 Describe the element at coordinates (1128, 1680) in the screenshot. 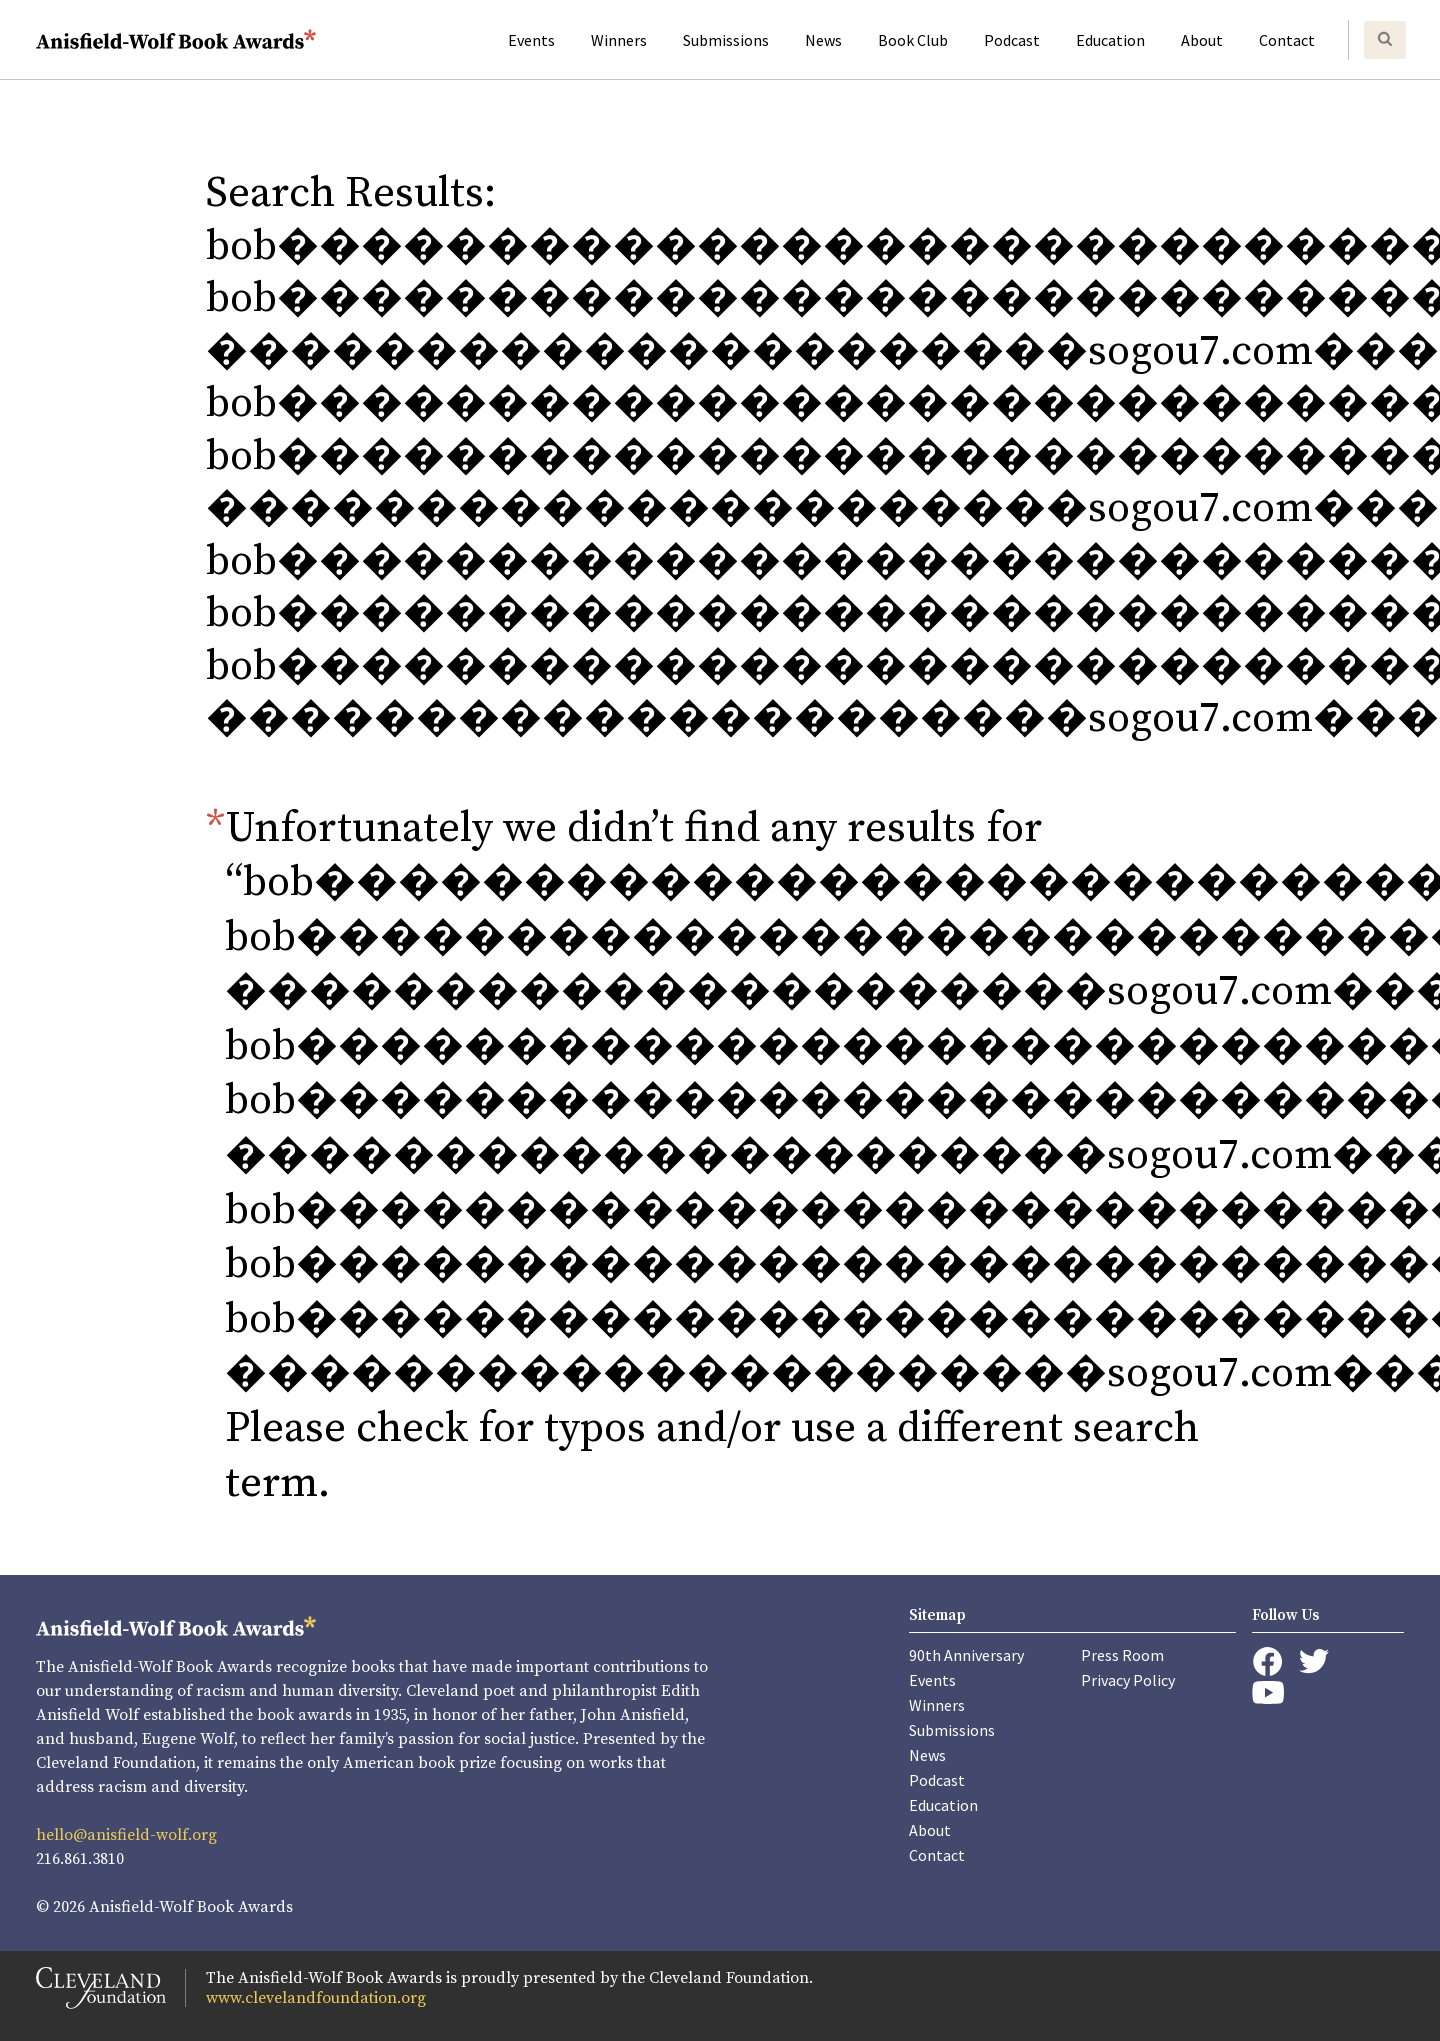

I see `Privacy Policy` at that location.